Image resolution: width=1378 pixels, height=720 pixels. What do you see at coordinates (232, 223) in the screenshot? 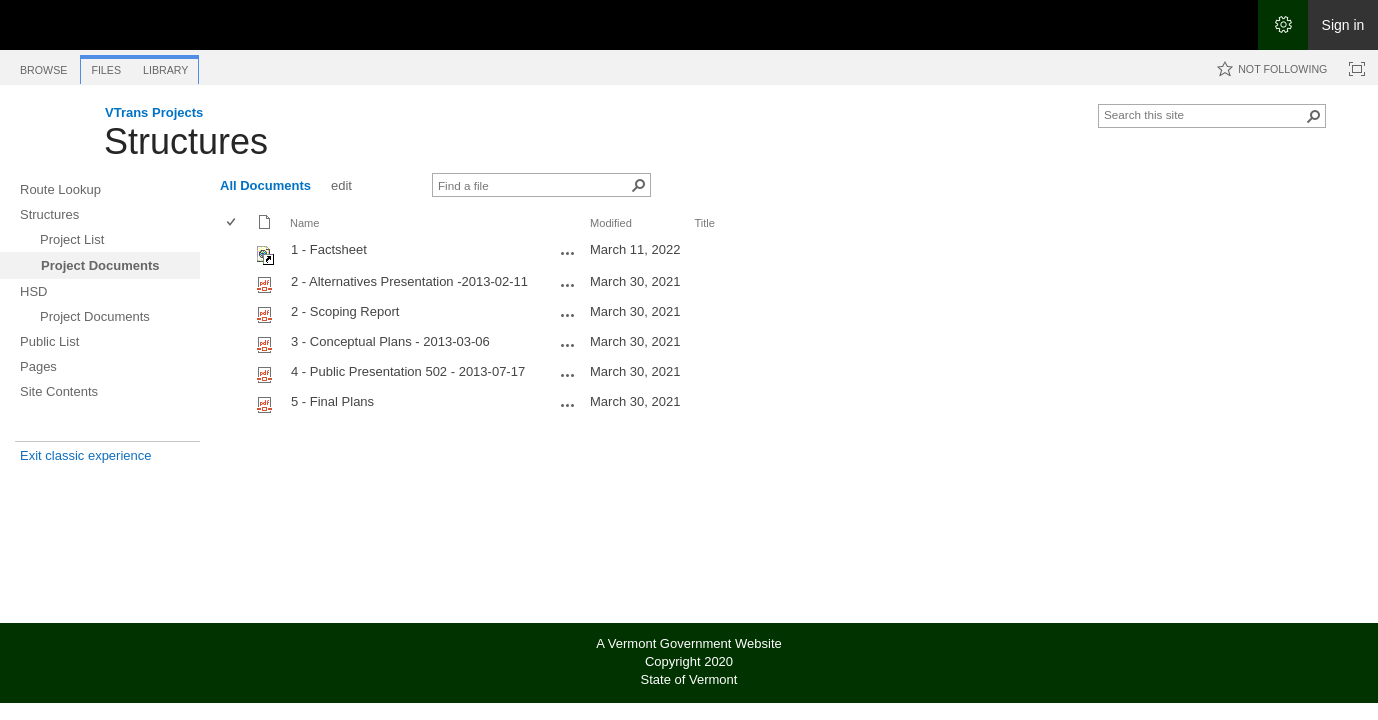
I see `[checkbox]` at bounding box center [232, 223].